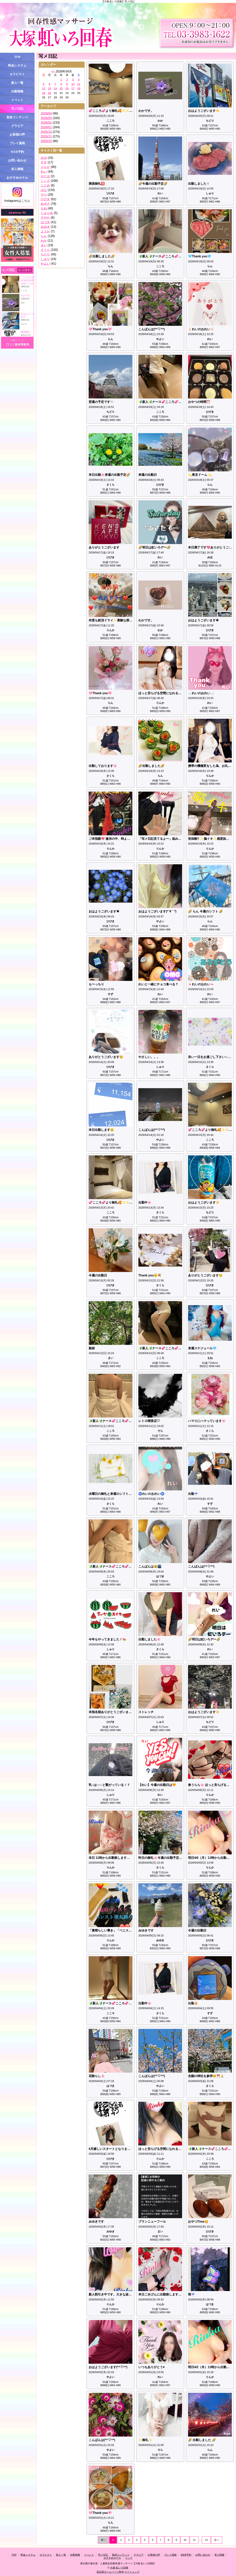  Describe the element at coordinates (45, 263) in the screenshot. I see `やよい` at that location.